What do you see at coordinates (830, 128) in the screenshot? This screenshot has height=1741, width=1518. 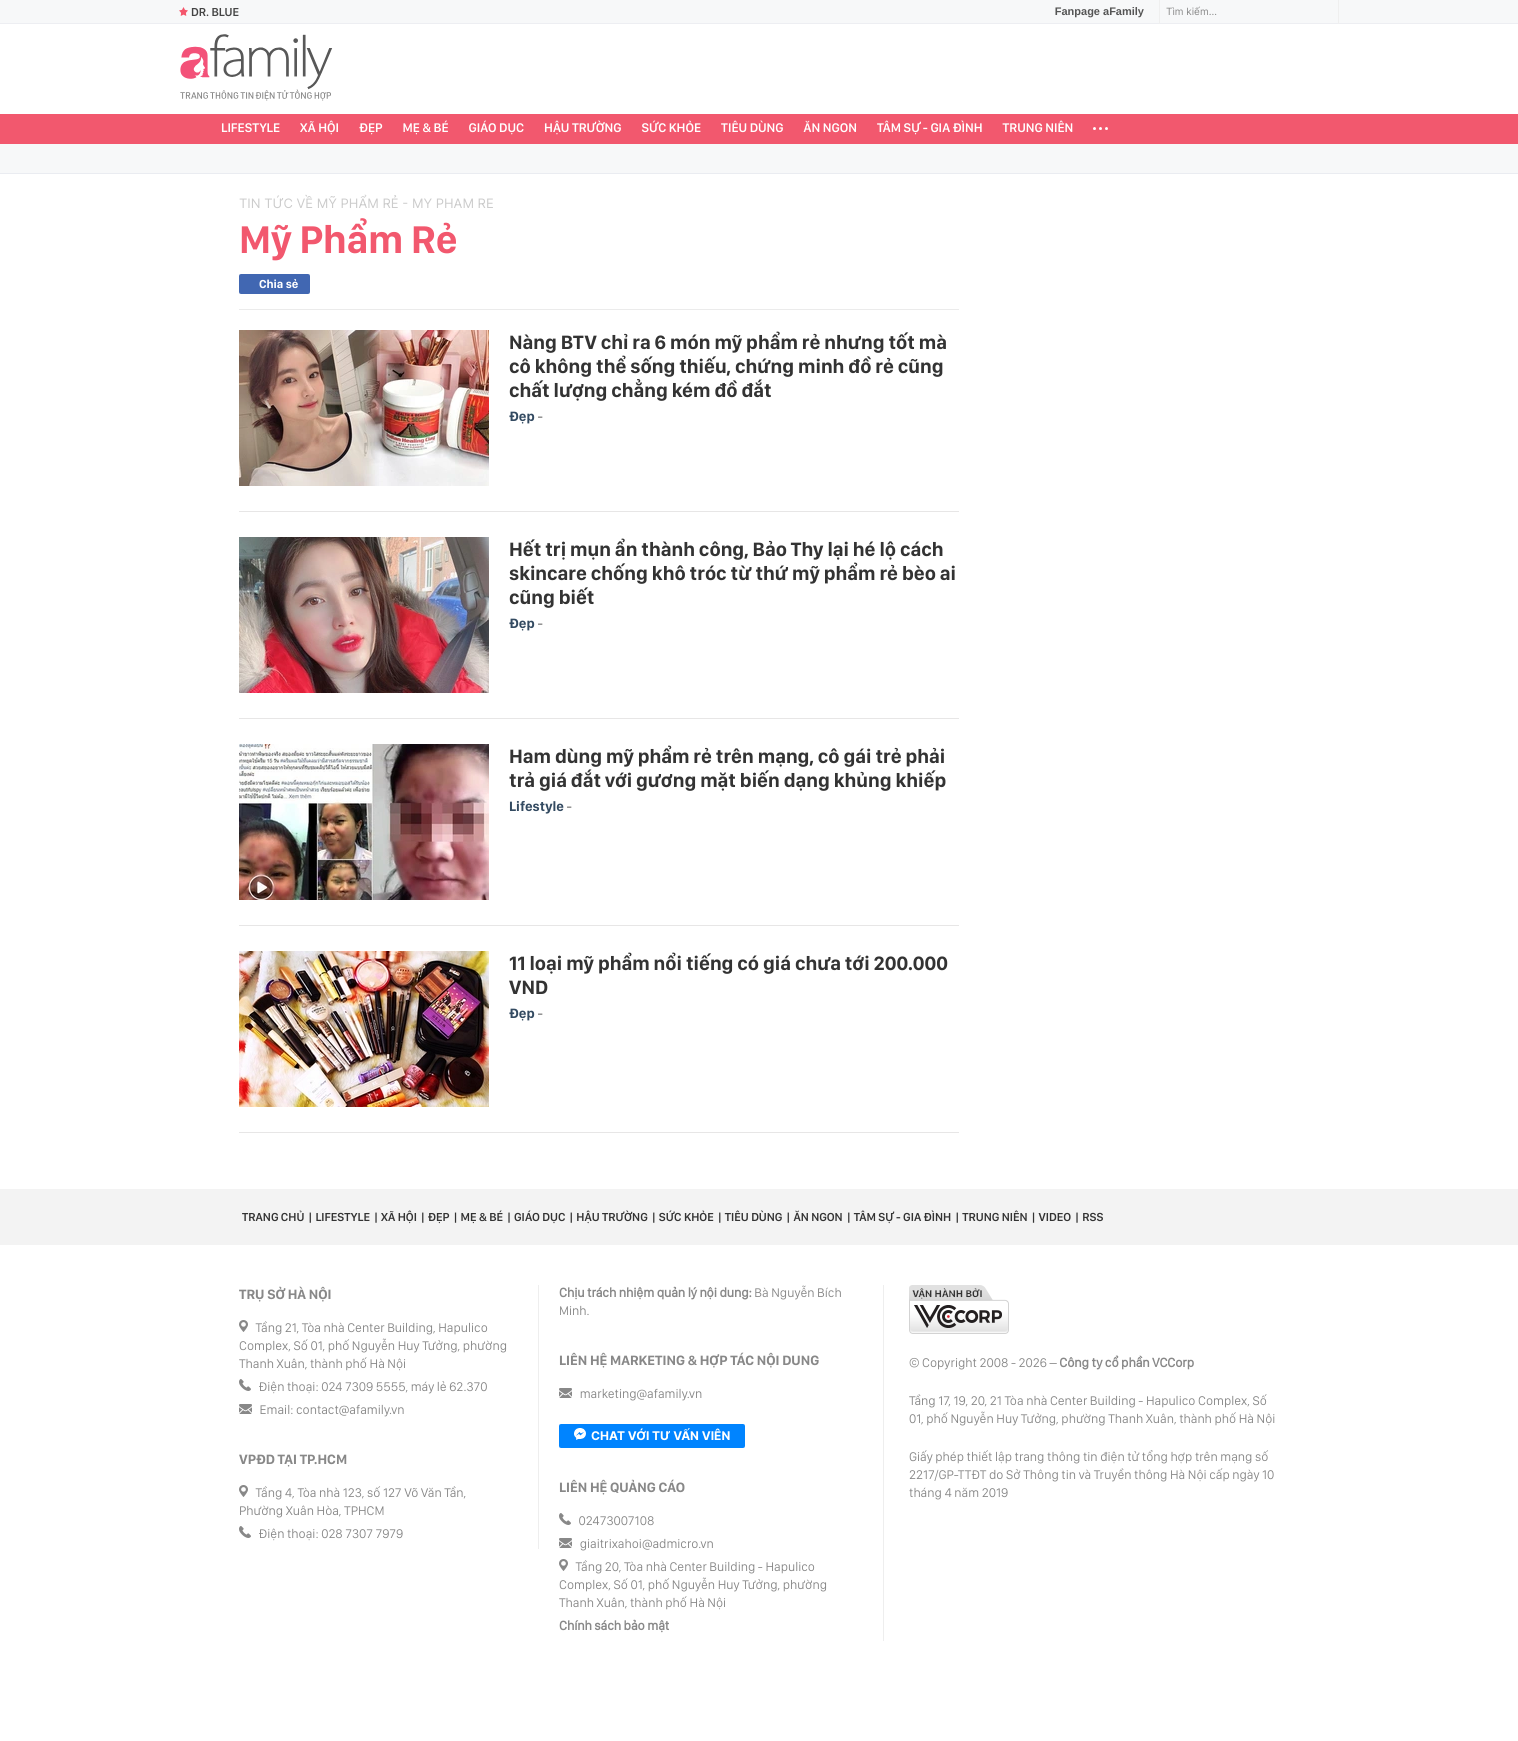 I see `Ăn ngon` at bounding box center [830, 128].